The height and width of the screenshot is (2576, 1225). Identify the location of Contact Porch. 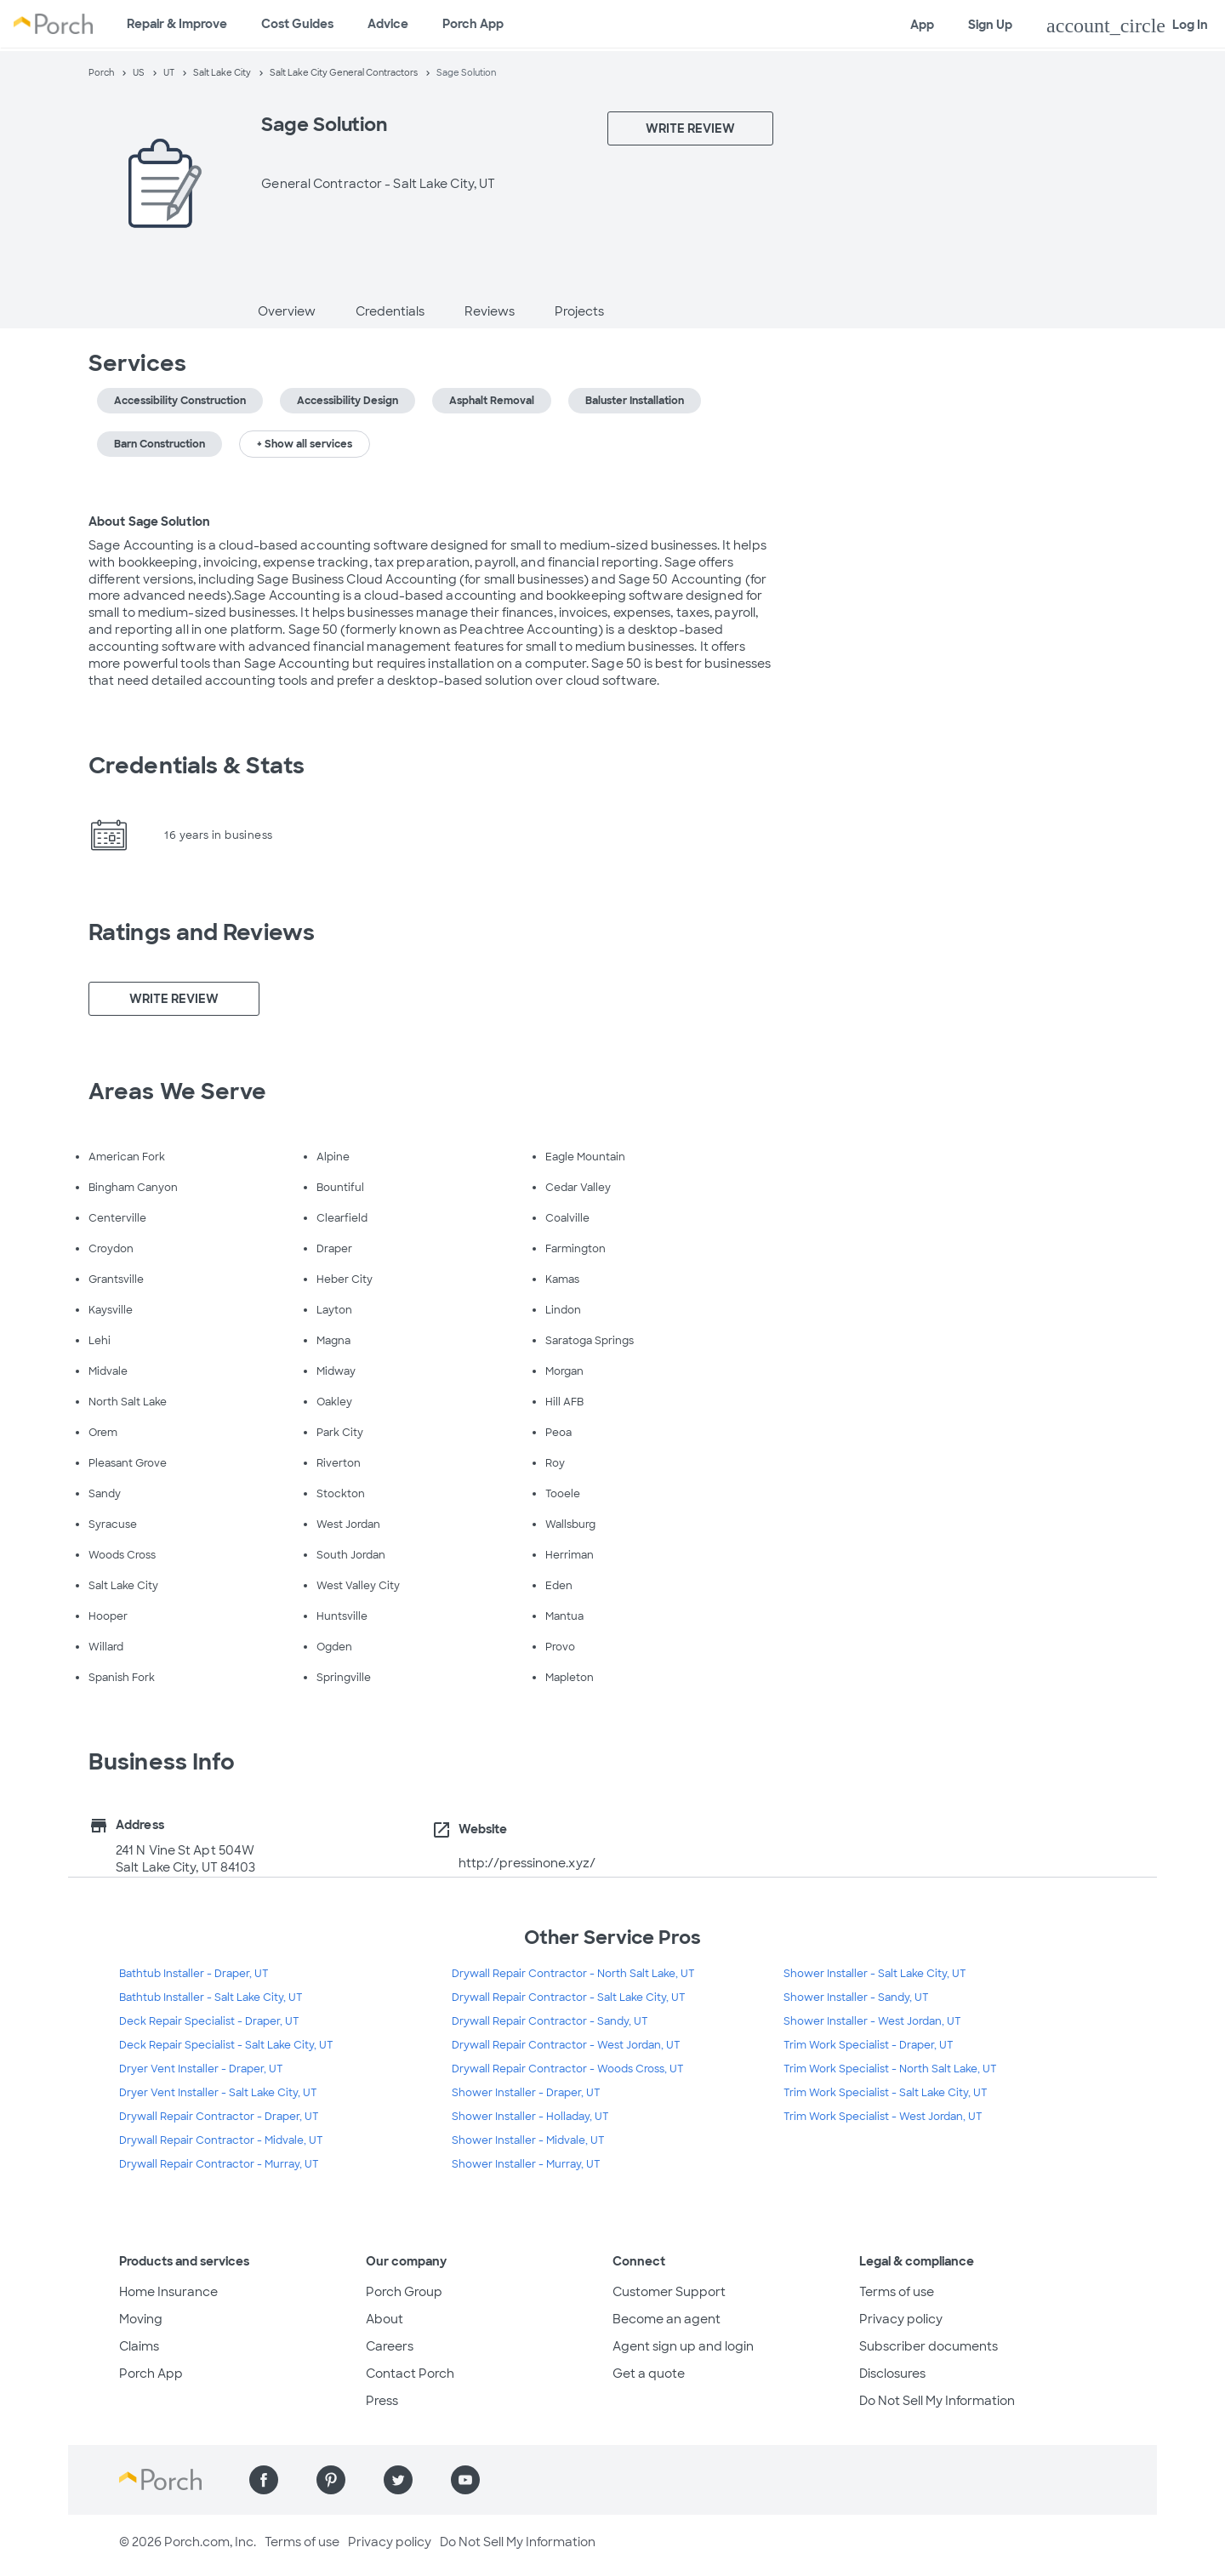
(410, 2373).